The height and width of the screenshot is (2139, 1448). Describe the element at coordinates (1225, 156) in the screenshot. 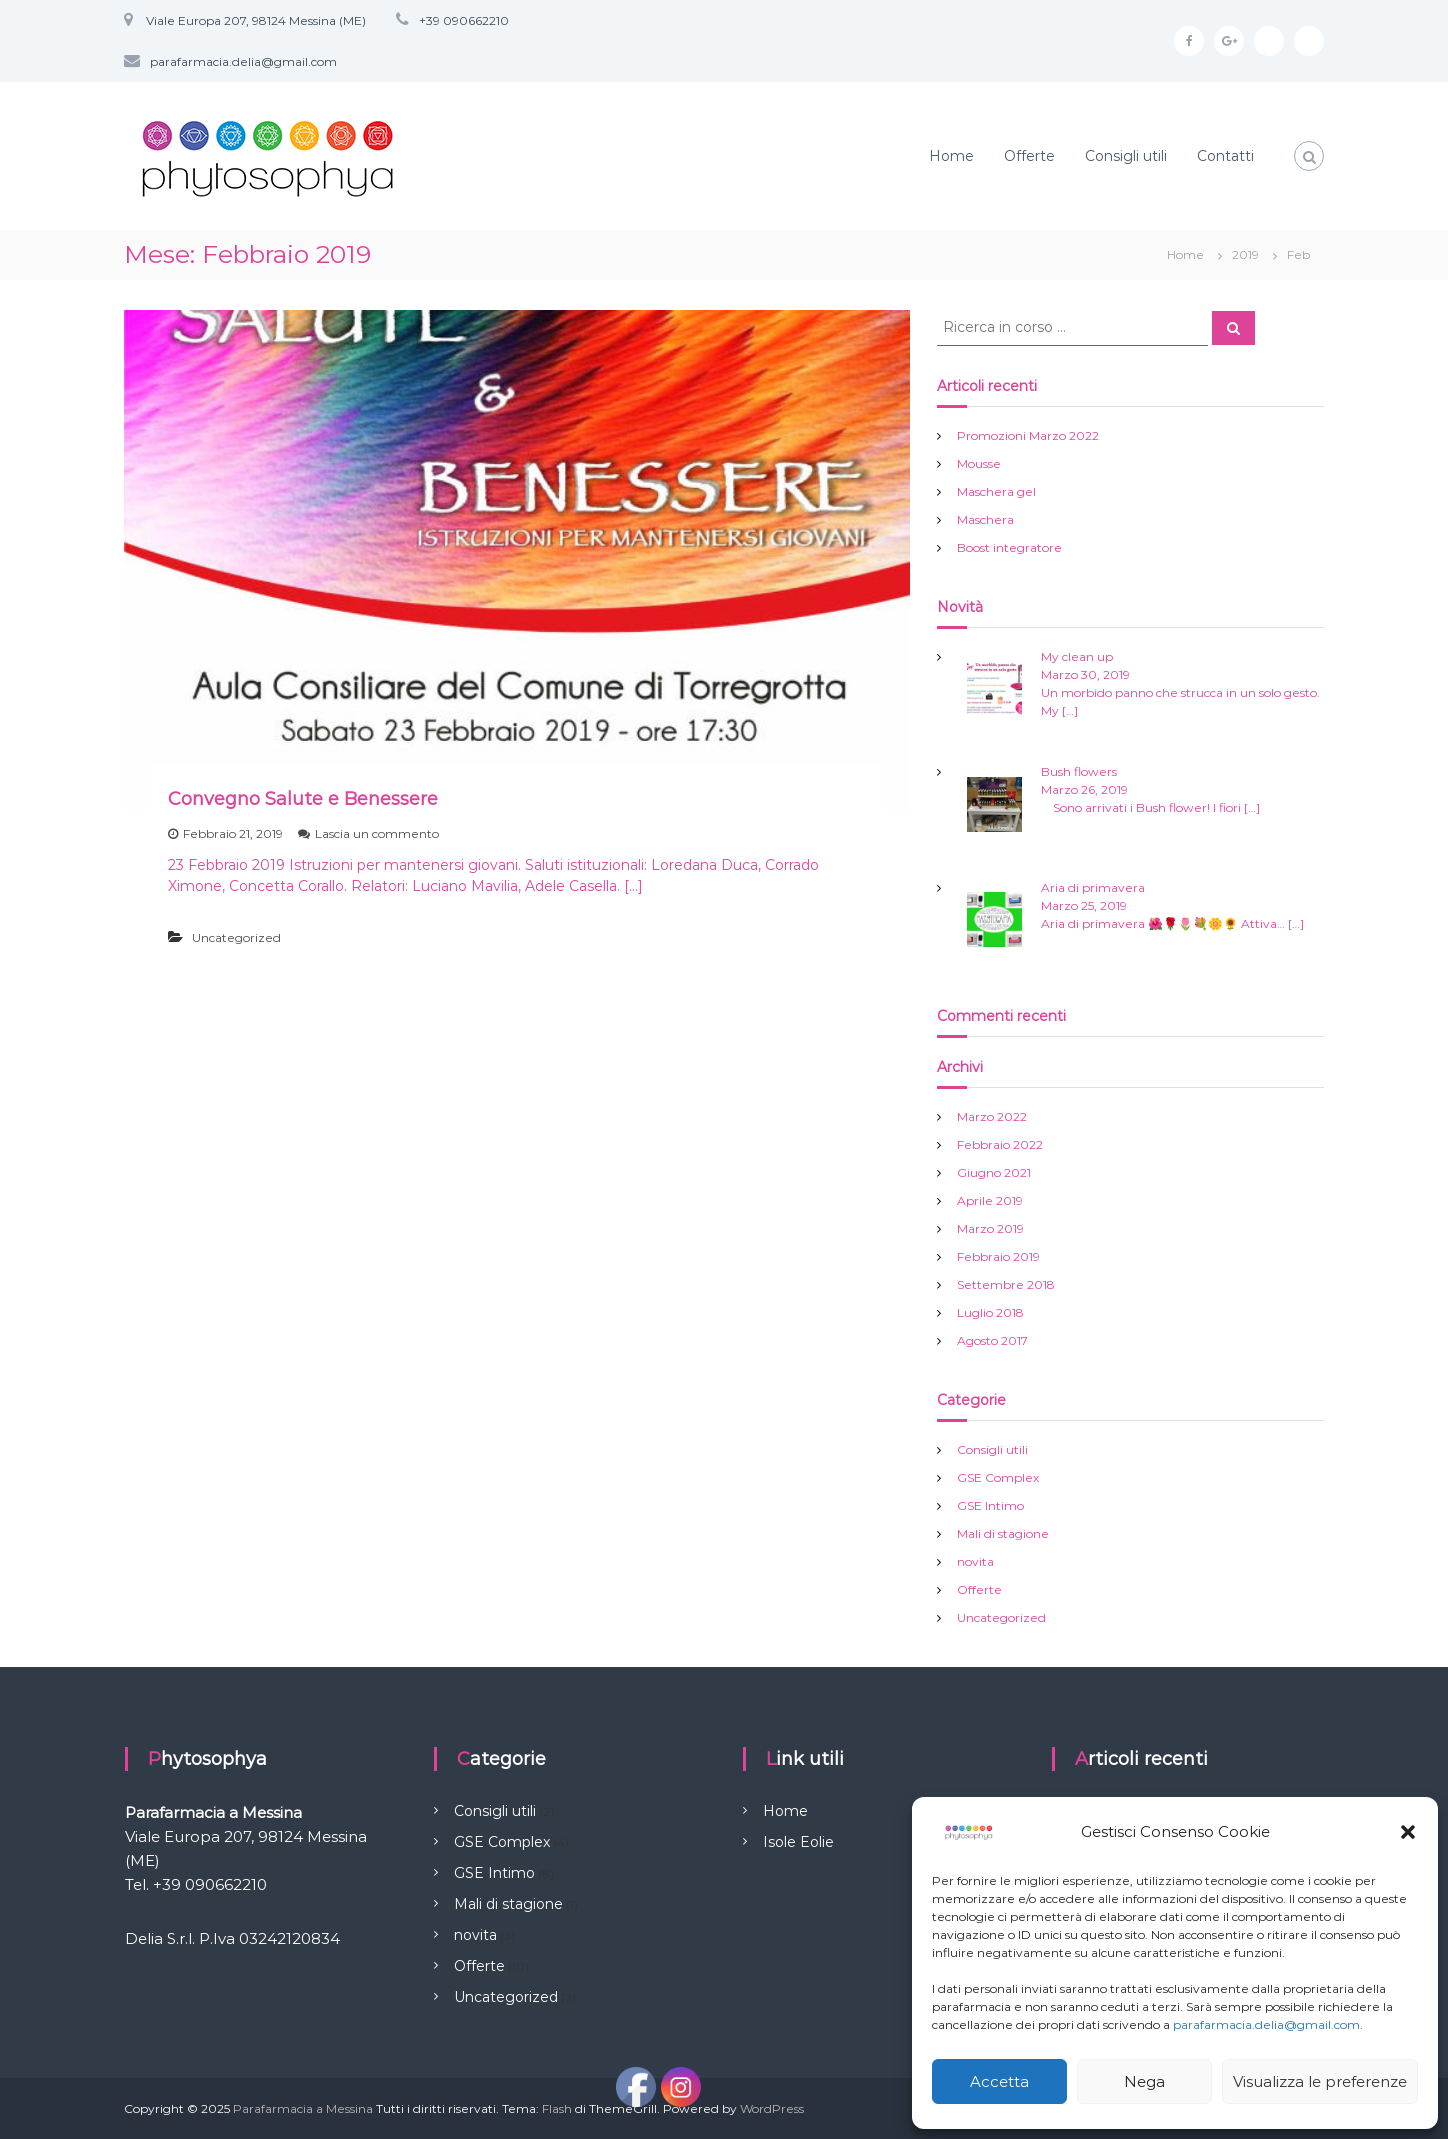

I see `Contatti` at that location.